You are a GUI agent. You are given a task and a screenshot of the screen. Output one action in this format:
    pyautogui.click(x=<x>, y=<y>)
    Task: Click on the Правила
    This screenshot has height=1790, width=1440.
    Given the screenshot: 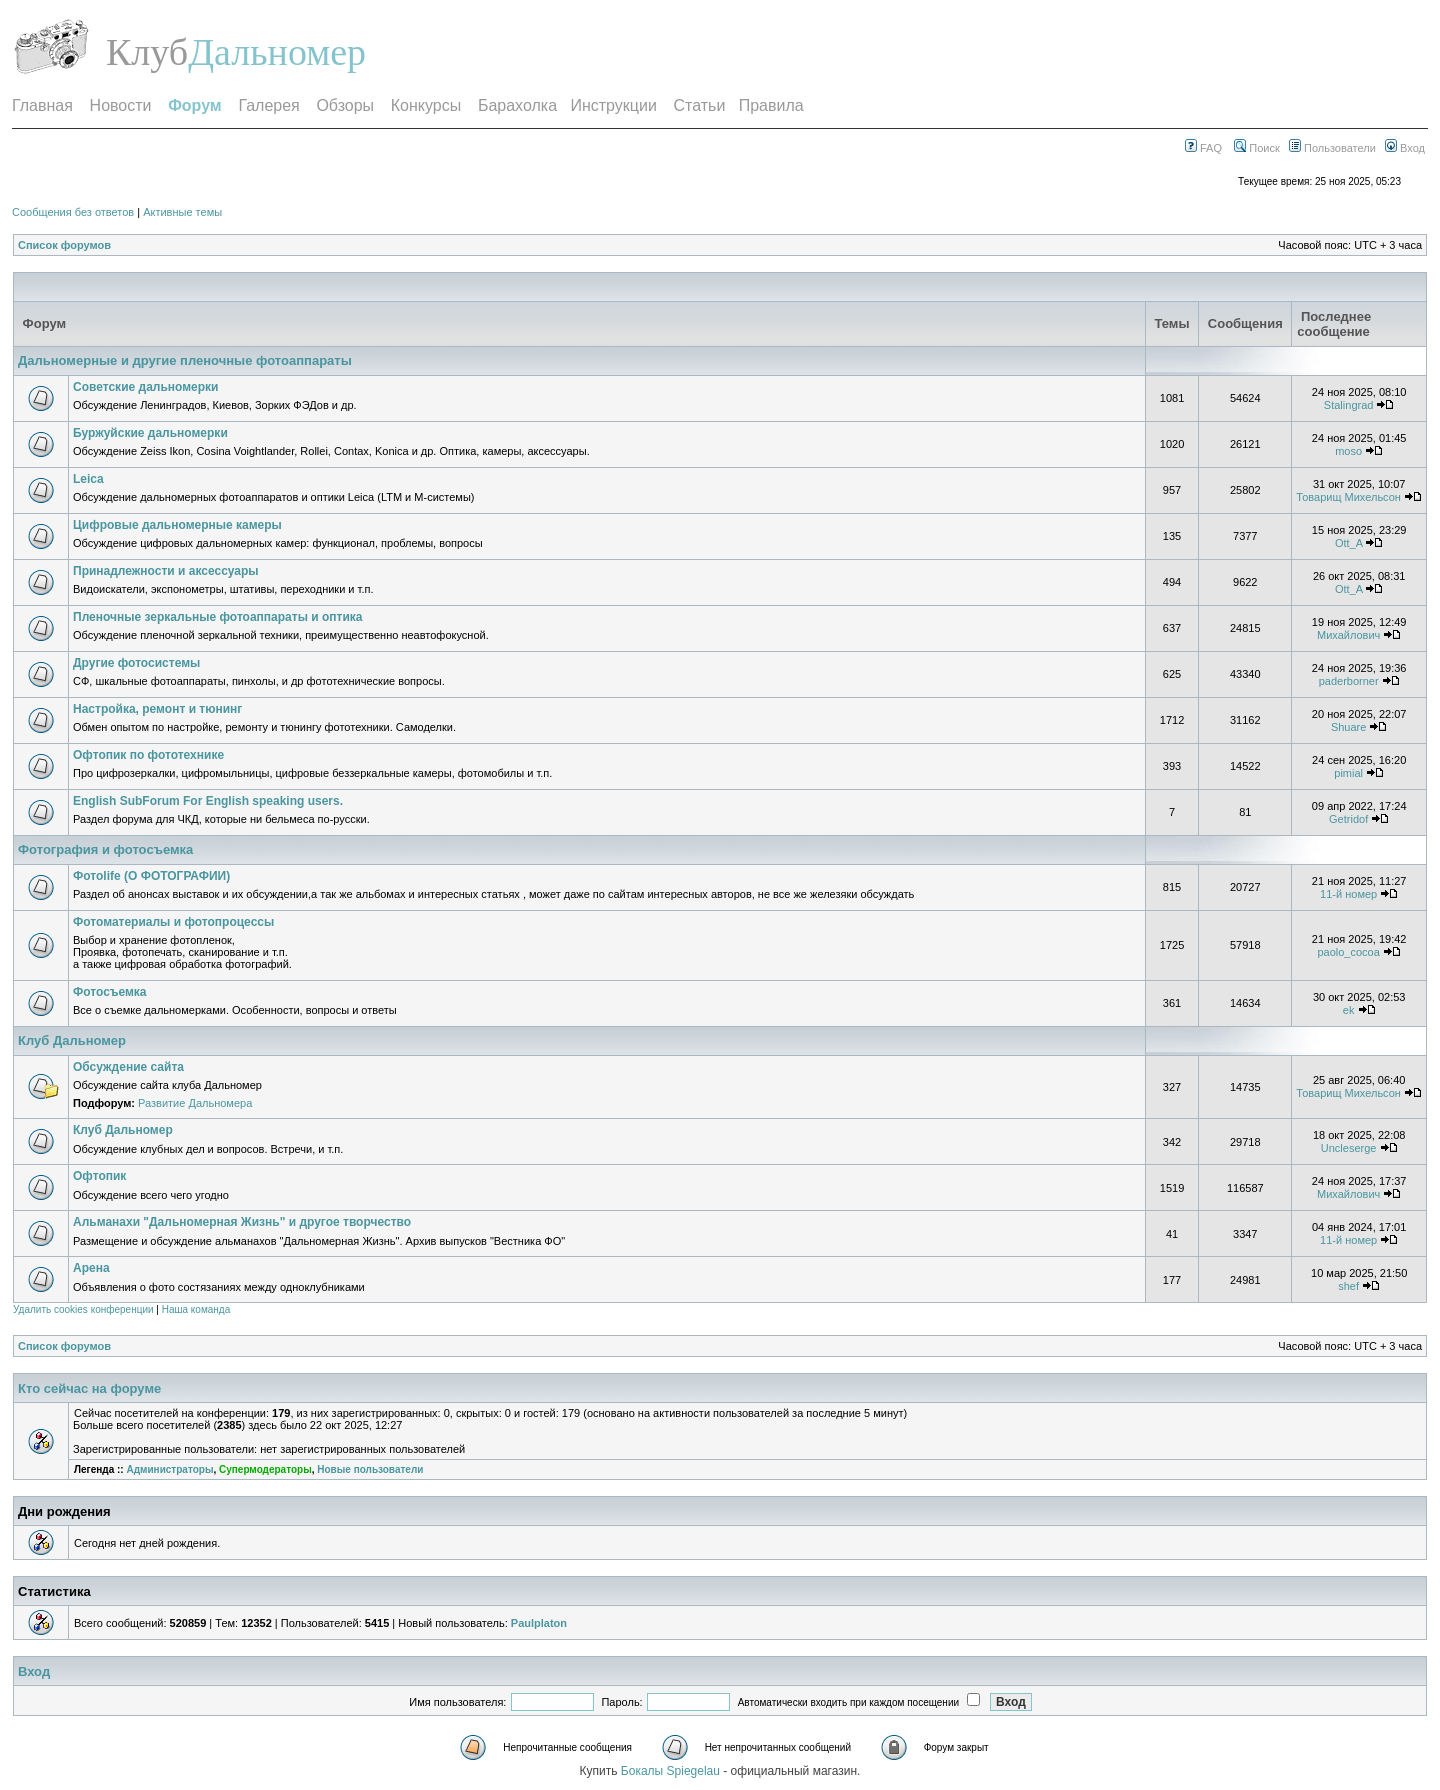 What is the action you would take?
    pyautogui.click(x=771, y=105)
    